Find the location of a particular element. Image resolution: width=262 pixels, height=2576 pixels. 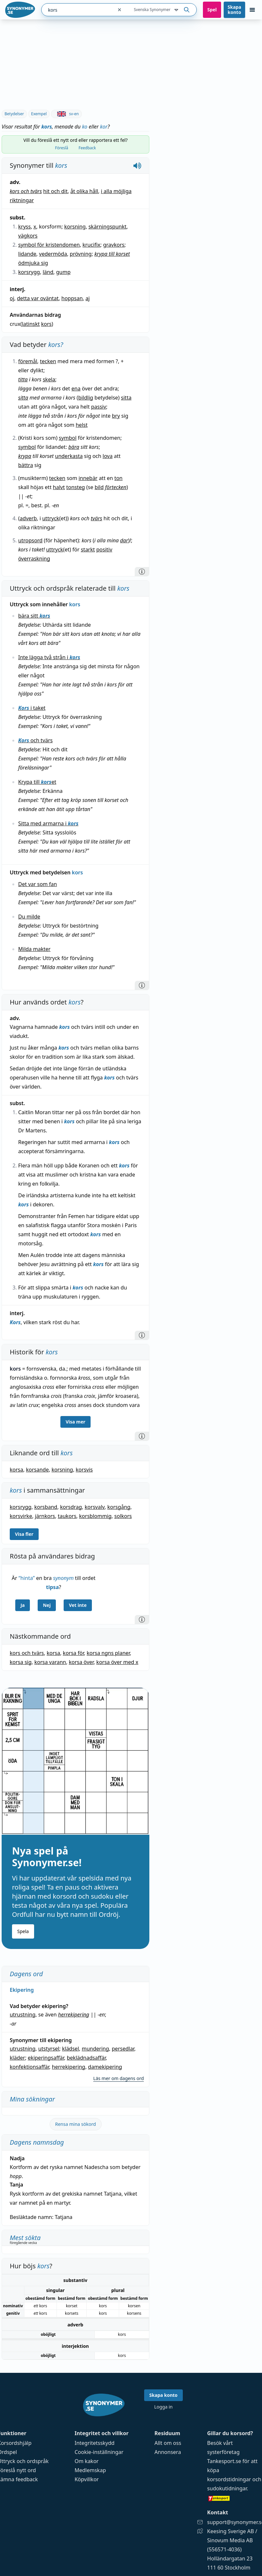

klädsel is located at coordinates (70, 2048).